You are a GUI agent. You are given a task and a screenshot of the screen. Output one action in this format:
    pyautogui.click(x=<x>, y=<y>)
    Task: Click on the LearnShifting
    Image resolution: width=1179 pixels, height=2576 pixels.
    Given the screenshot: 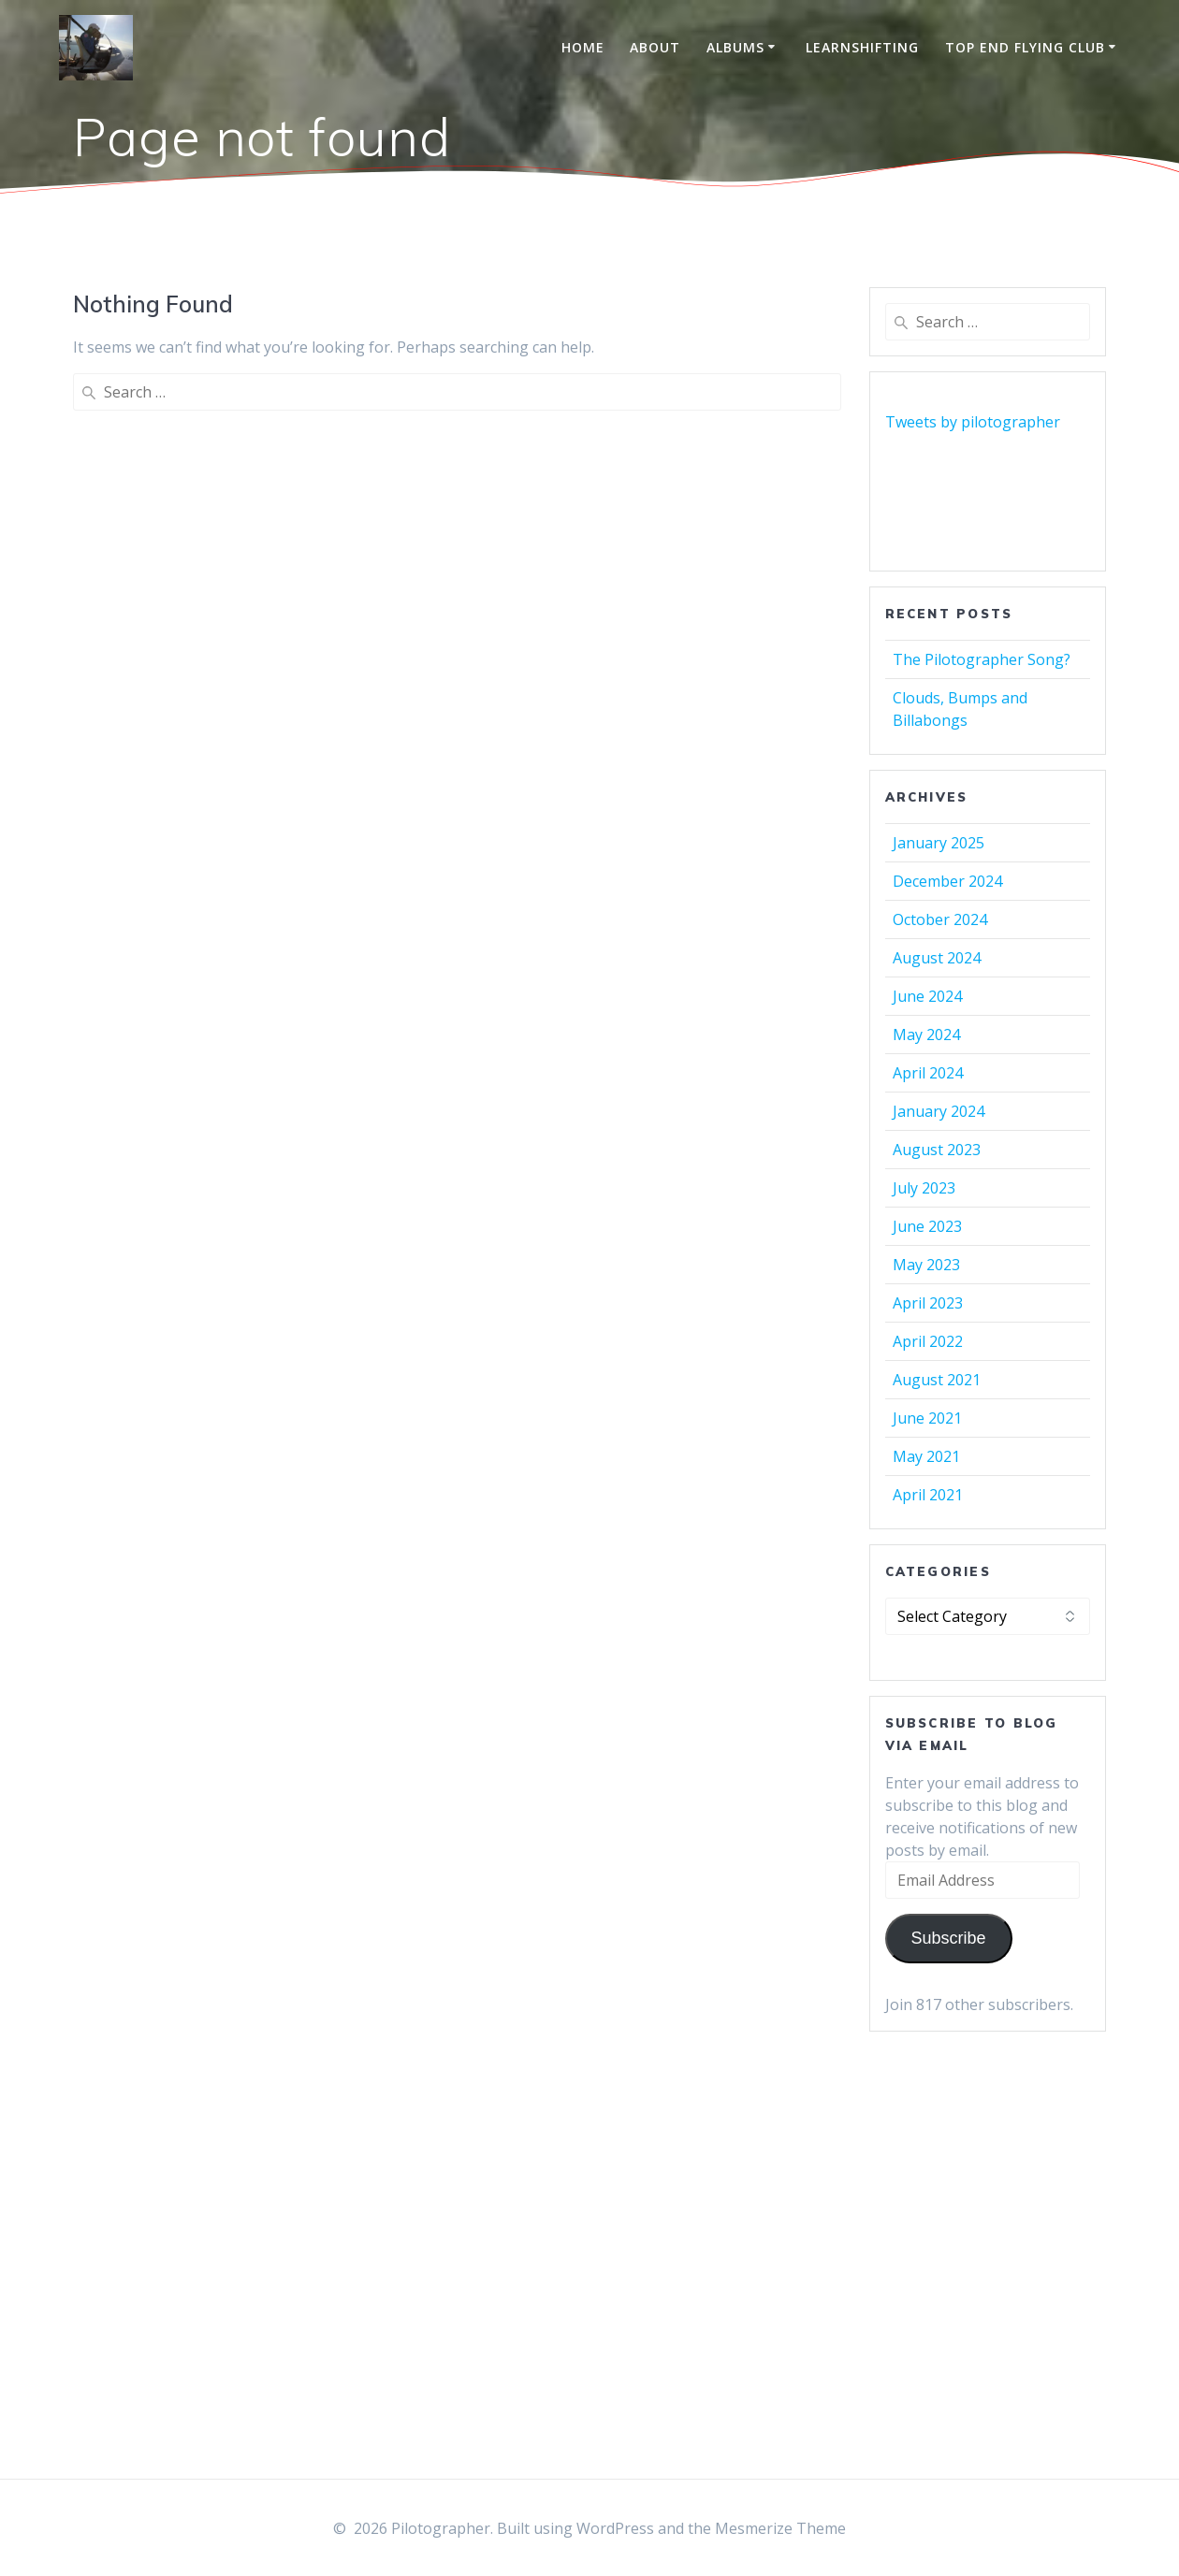 What is the action you would take?
    pyautogui.click(x=862, y=47)
    